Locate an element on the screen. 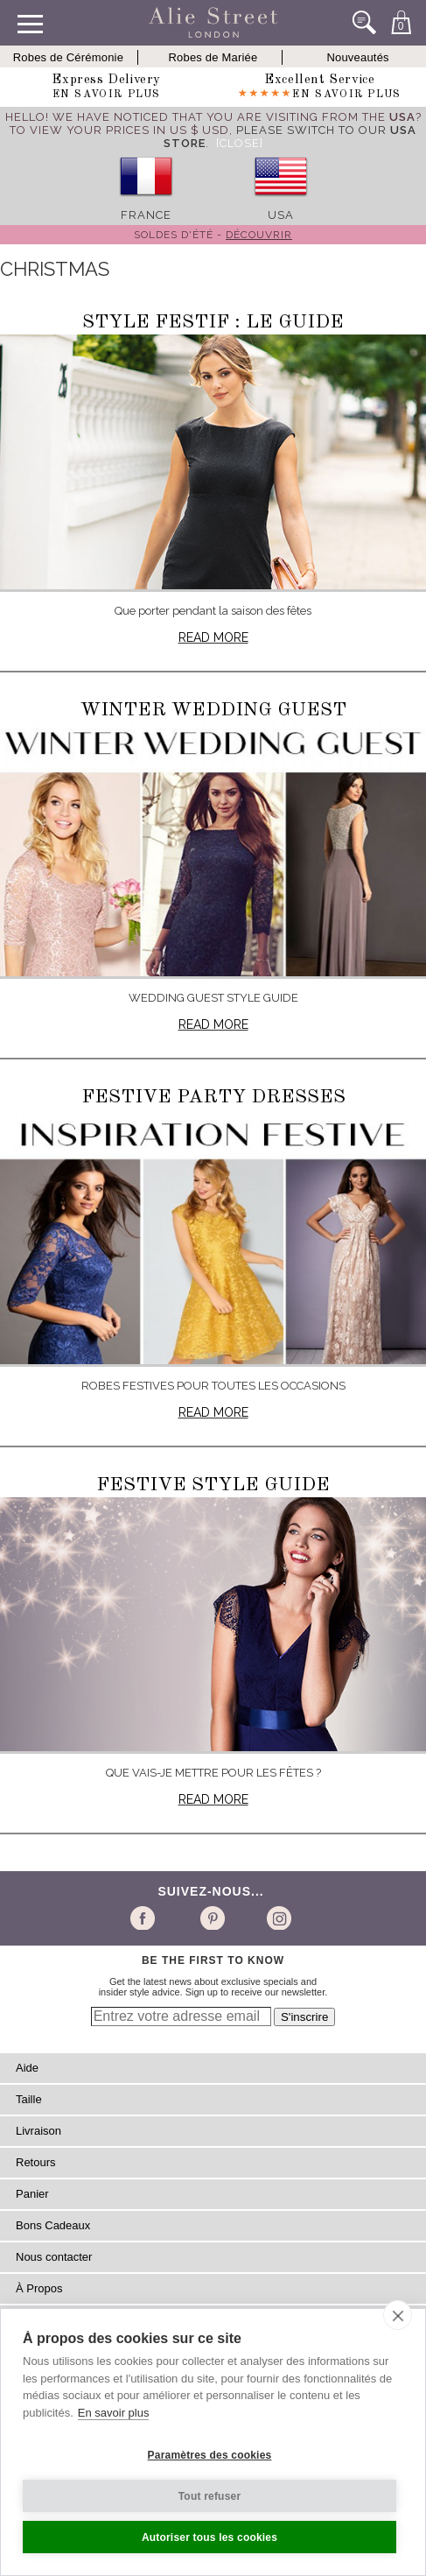 The image size is (426, 2576). Read more is located at coordinates (213, 637).